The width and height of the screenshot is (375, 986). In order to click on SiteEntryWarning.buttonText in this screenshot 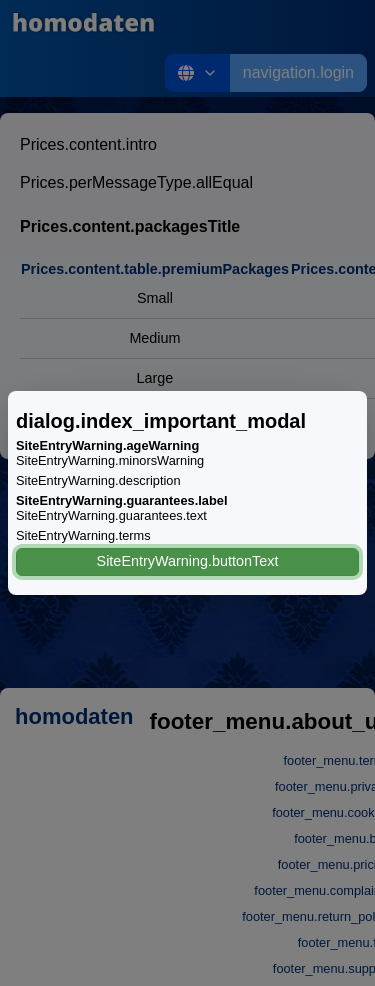, I will do `click(188, 561)`.